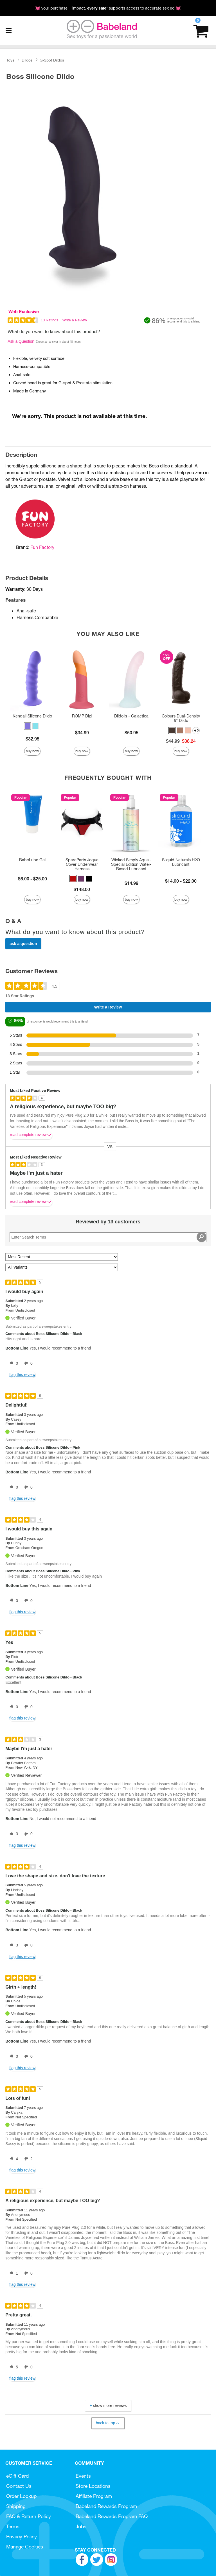 Image resolution: width=216 pixels, height=2576 pixels. What do you see at coordinates (12, 1834) in the screenshot?
I see `[3 helpful votes, give this review a helpful vote]` at bounding box center [12, 1834].